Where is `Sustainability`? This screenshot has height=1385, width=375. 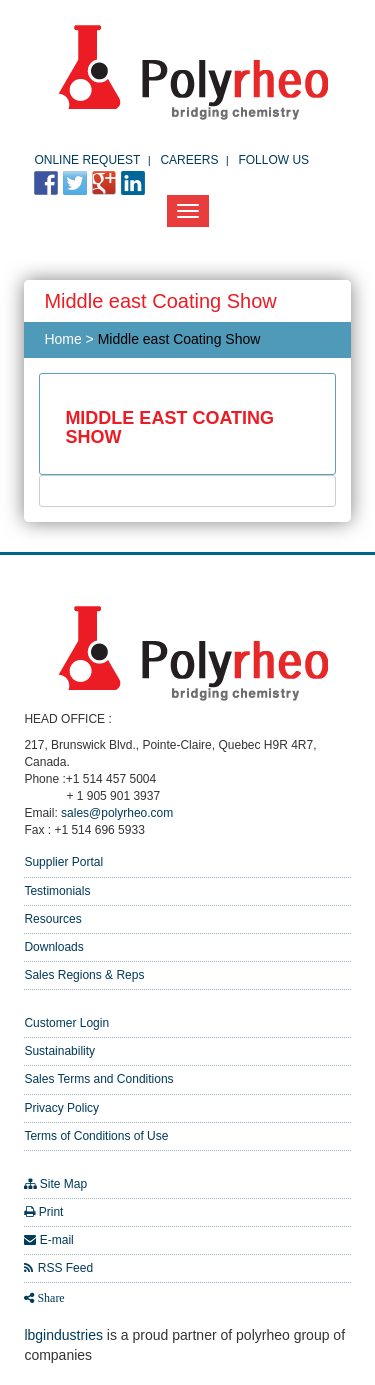
Sustainability is located at coordinates (59, 1051).